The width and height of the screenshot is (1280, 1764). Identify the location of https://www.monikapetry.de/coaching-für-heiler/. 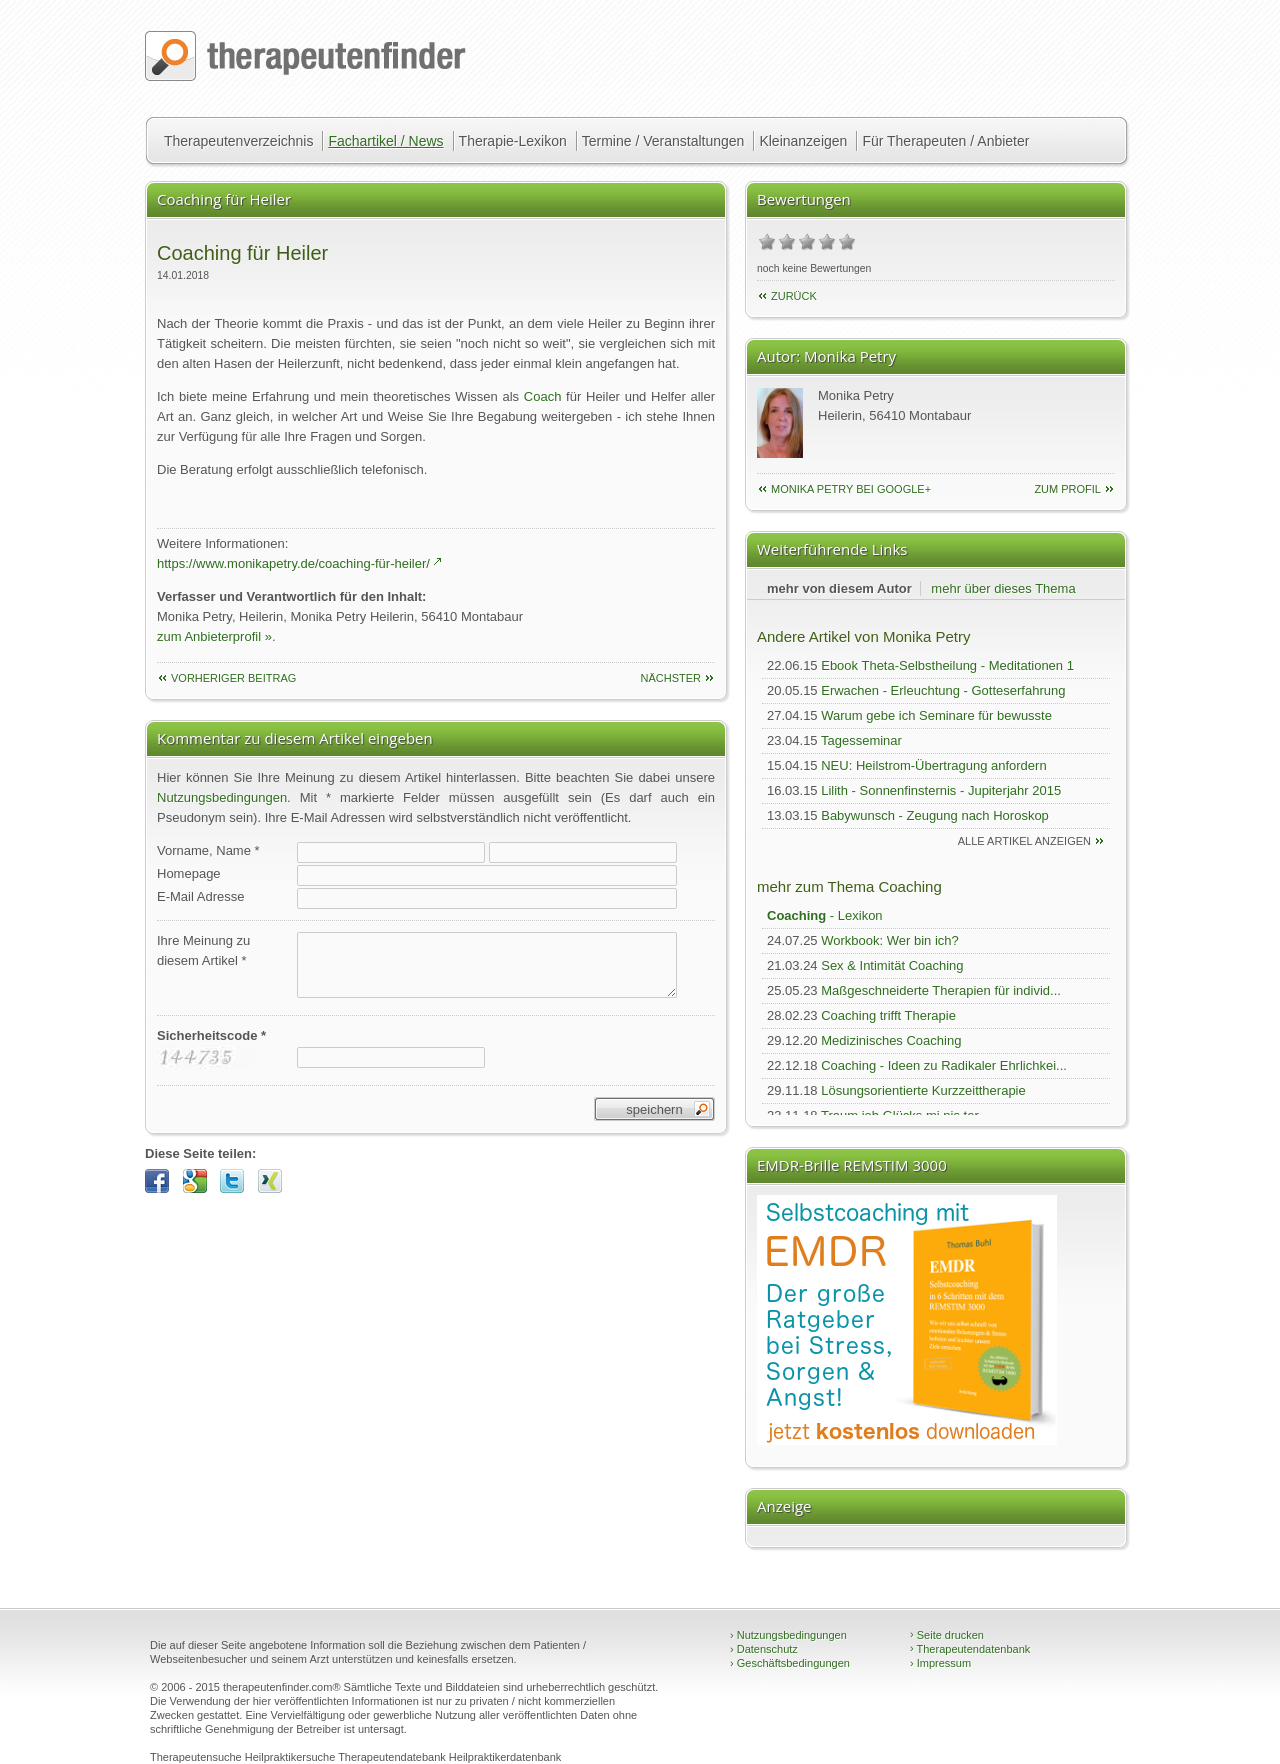
(293, 563).